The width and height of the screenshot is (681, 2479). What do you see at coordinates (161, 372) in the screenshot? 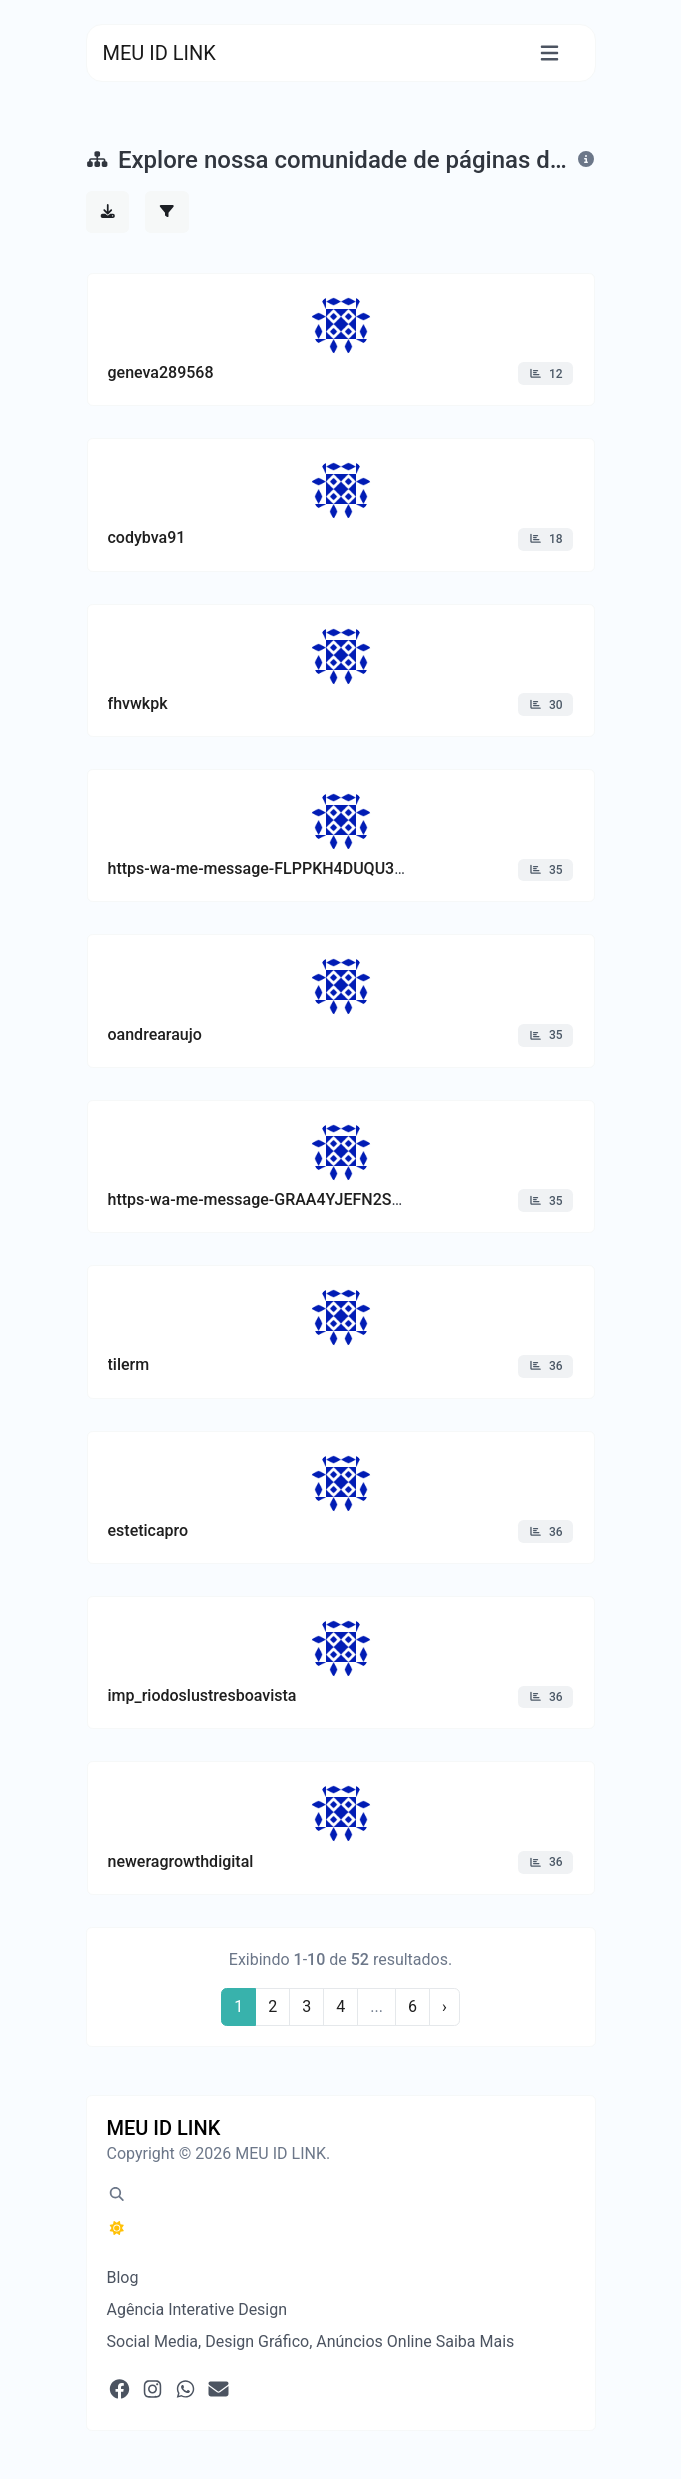
I see `geneva289568` at bounding box center [161, 372].